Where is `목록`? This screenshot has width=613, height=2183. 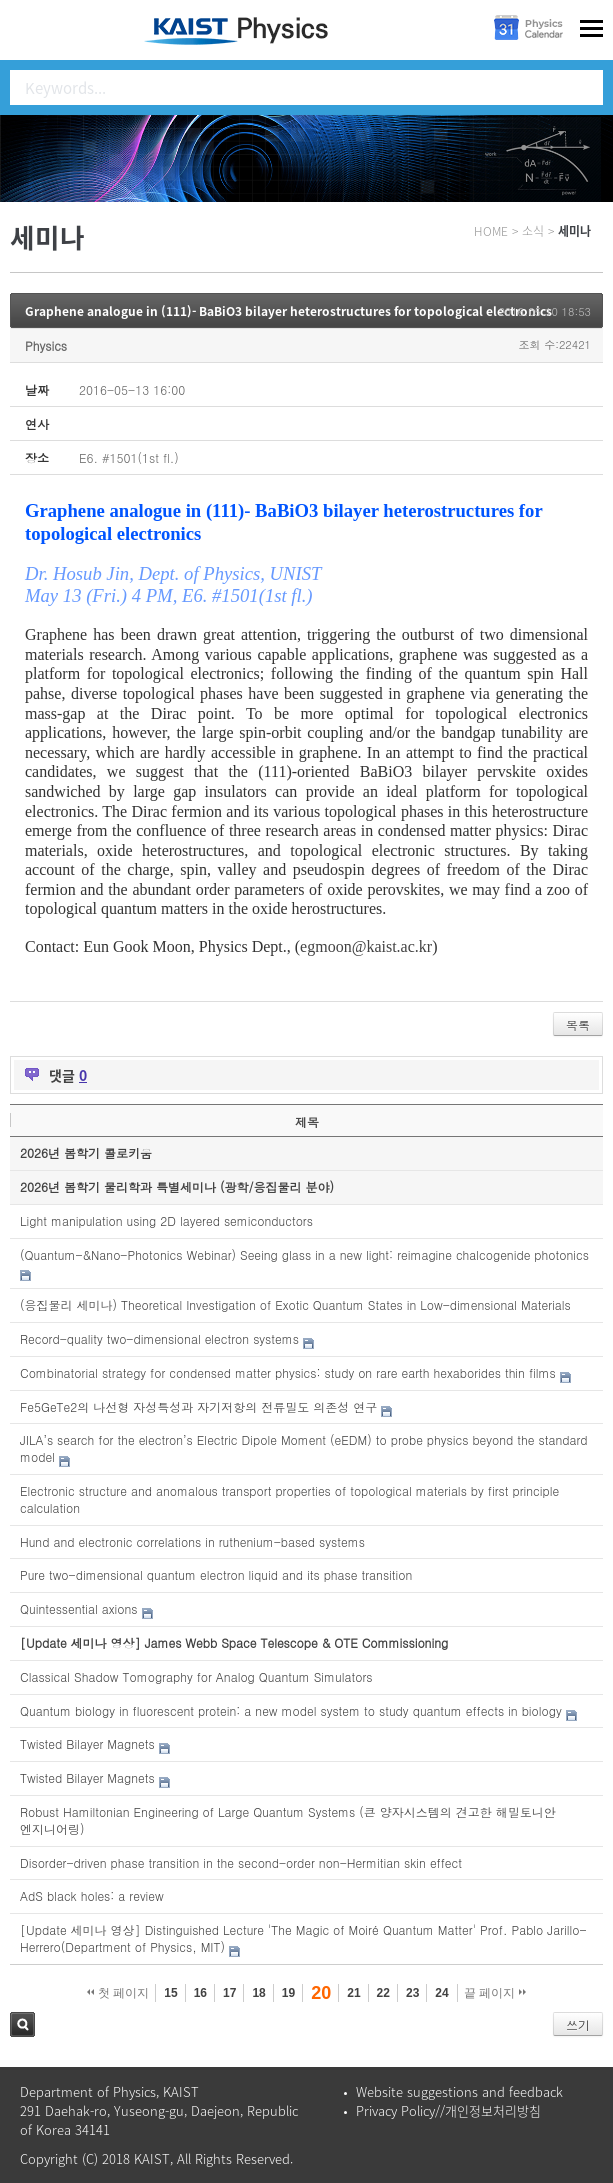
목록 is located at coordinates (578, 1024).